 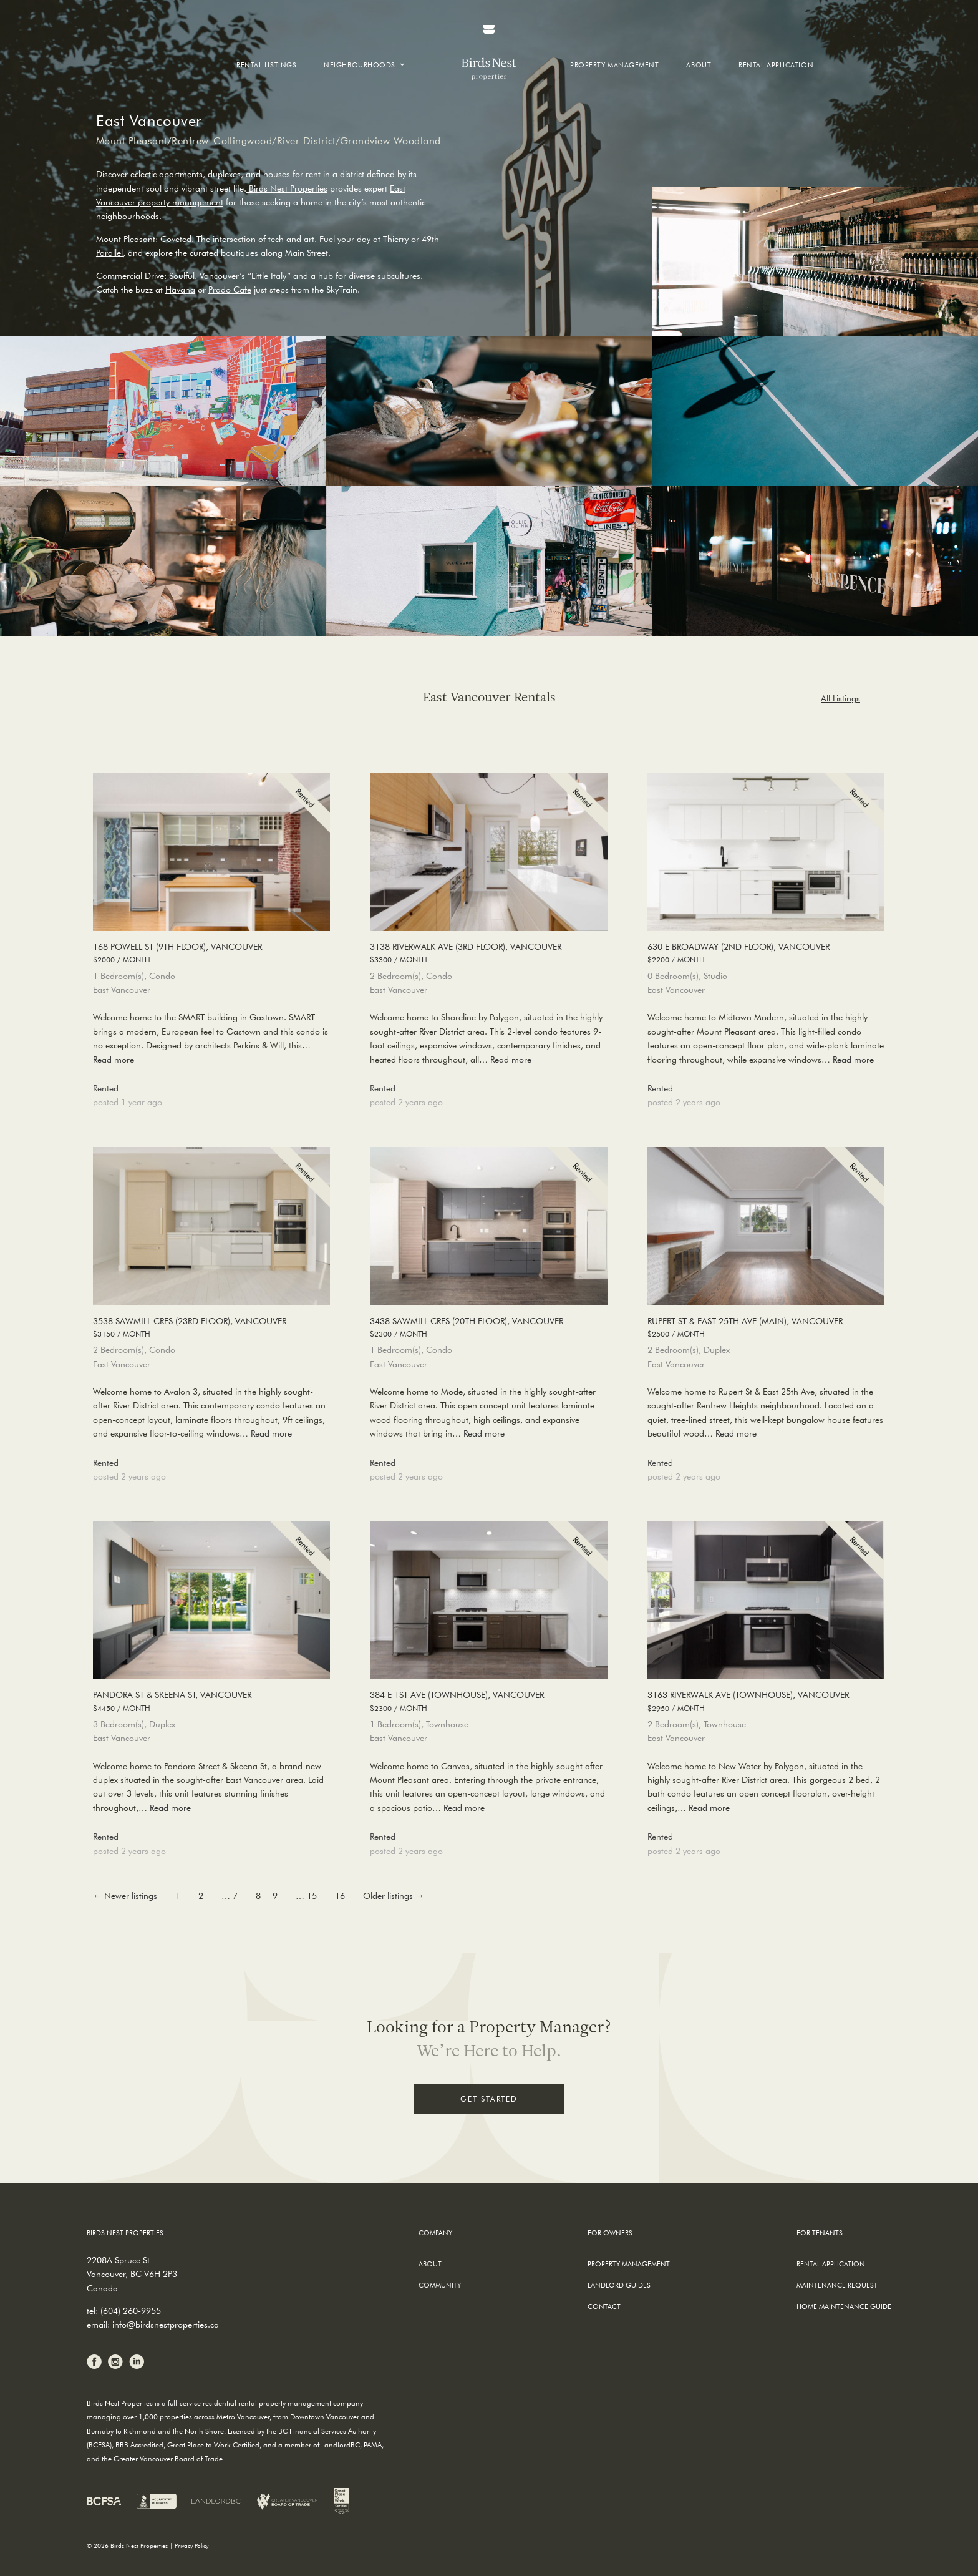 What do you see at coordinates (698, 64) in the screenshot?
I see `About` at bounding box center [698, 64].